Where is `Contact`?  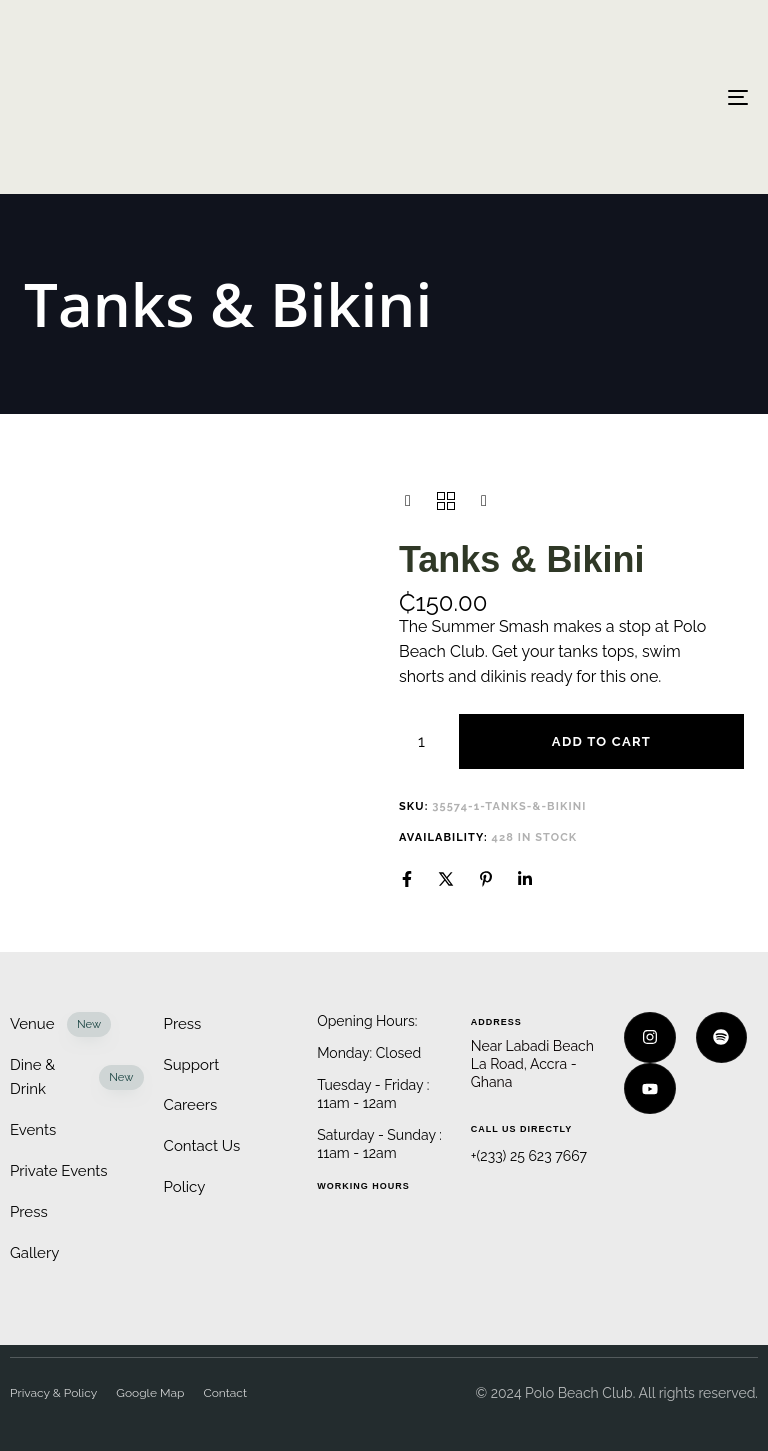 Contact is located at coordinates (225, 1393).